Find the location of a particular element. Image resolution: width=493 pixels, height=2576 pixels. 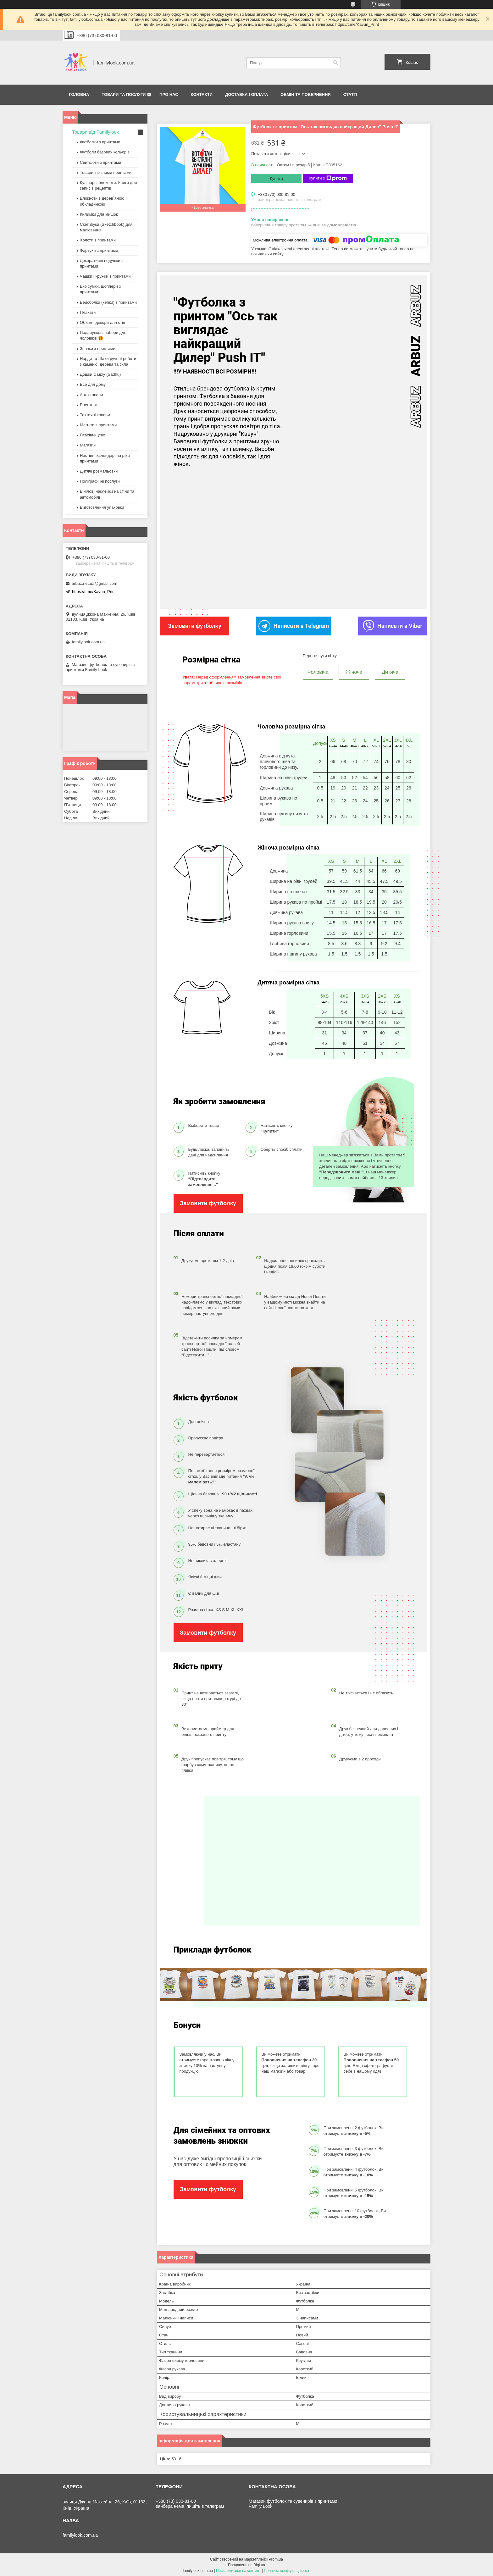

Чоловіча is located at coordinates (318, 671).